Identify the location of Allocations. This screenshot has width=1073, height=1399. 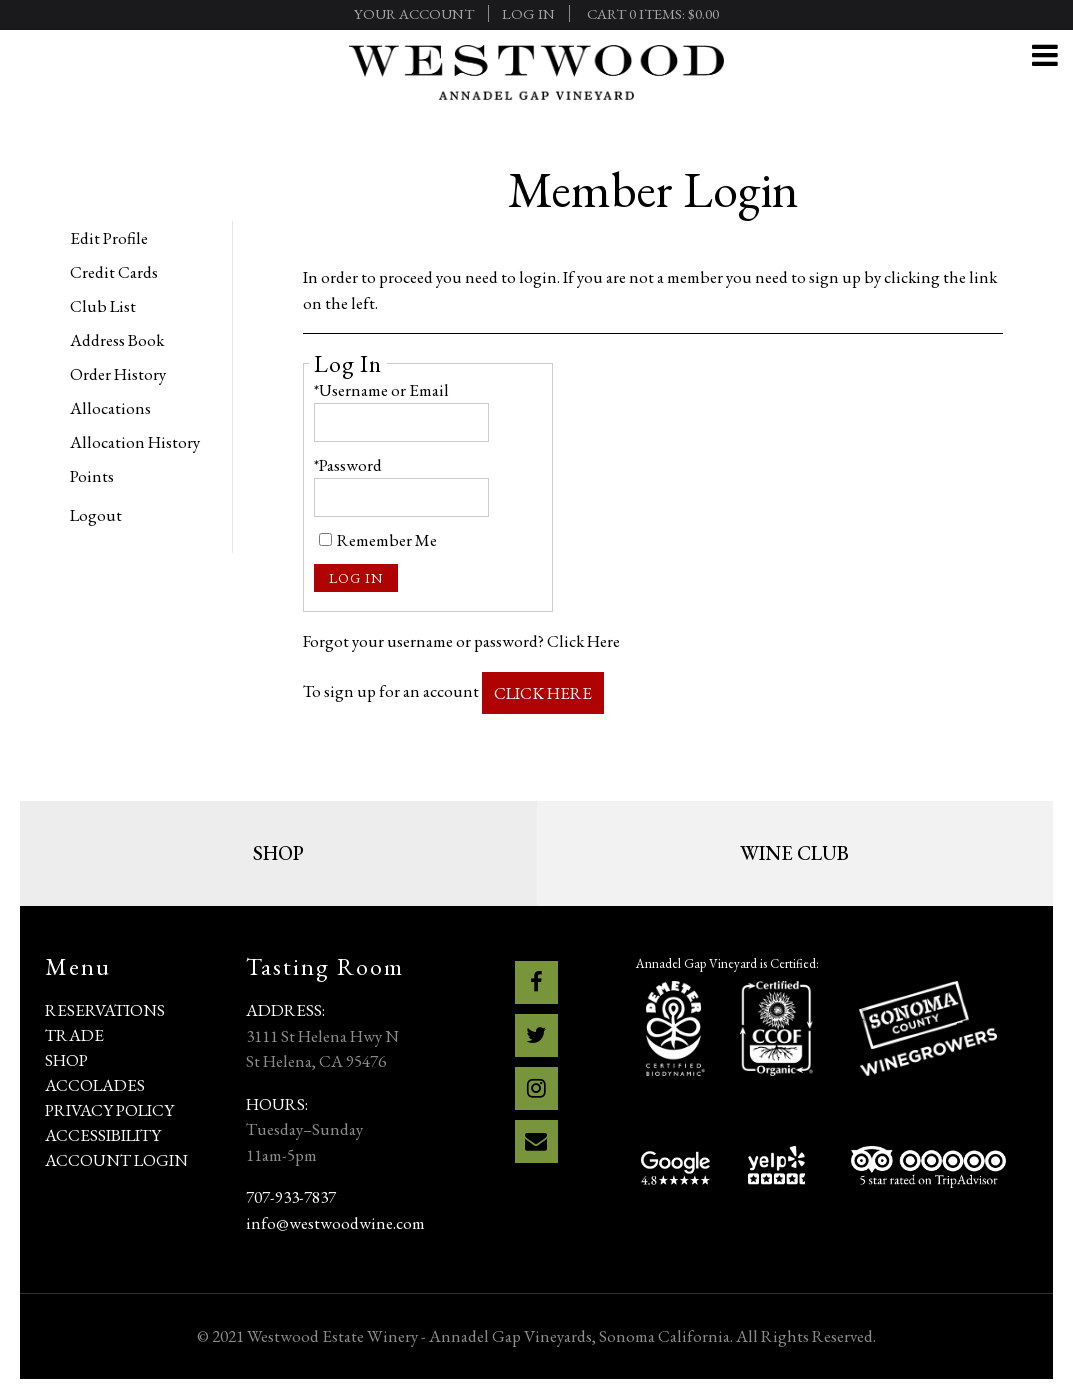
(110, 408).